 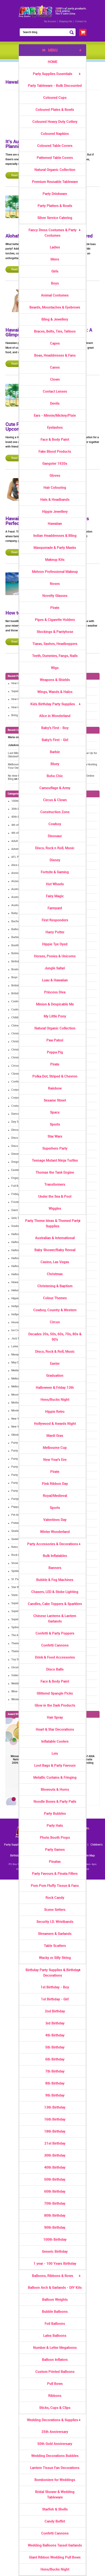 I want to click on Barbie, so click(x=55, y=752).